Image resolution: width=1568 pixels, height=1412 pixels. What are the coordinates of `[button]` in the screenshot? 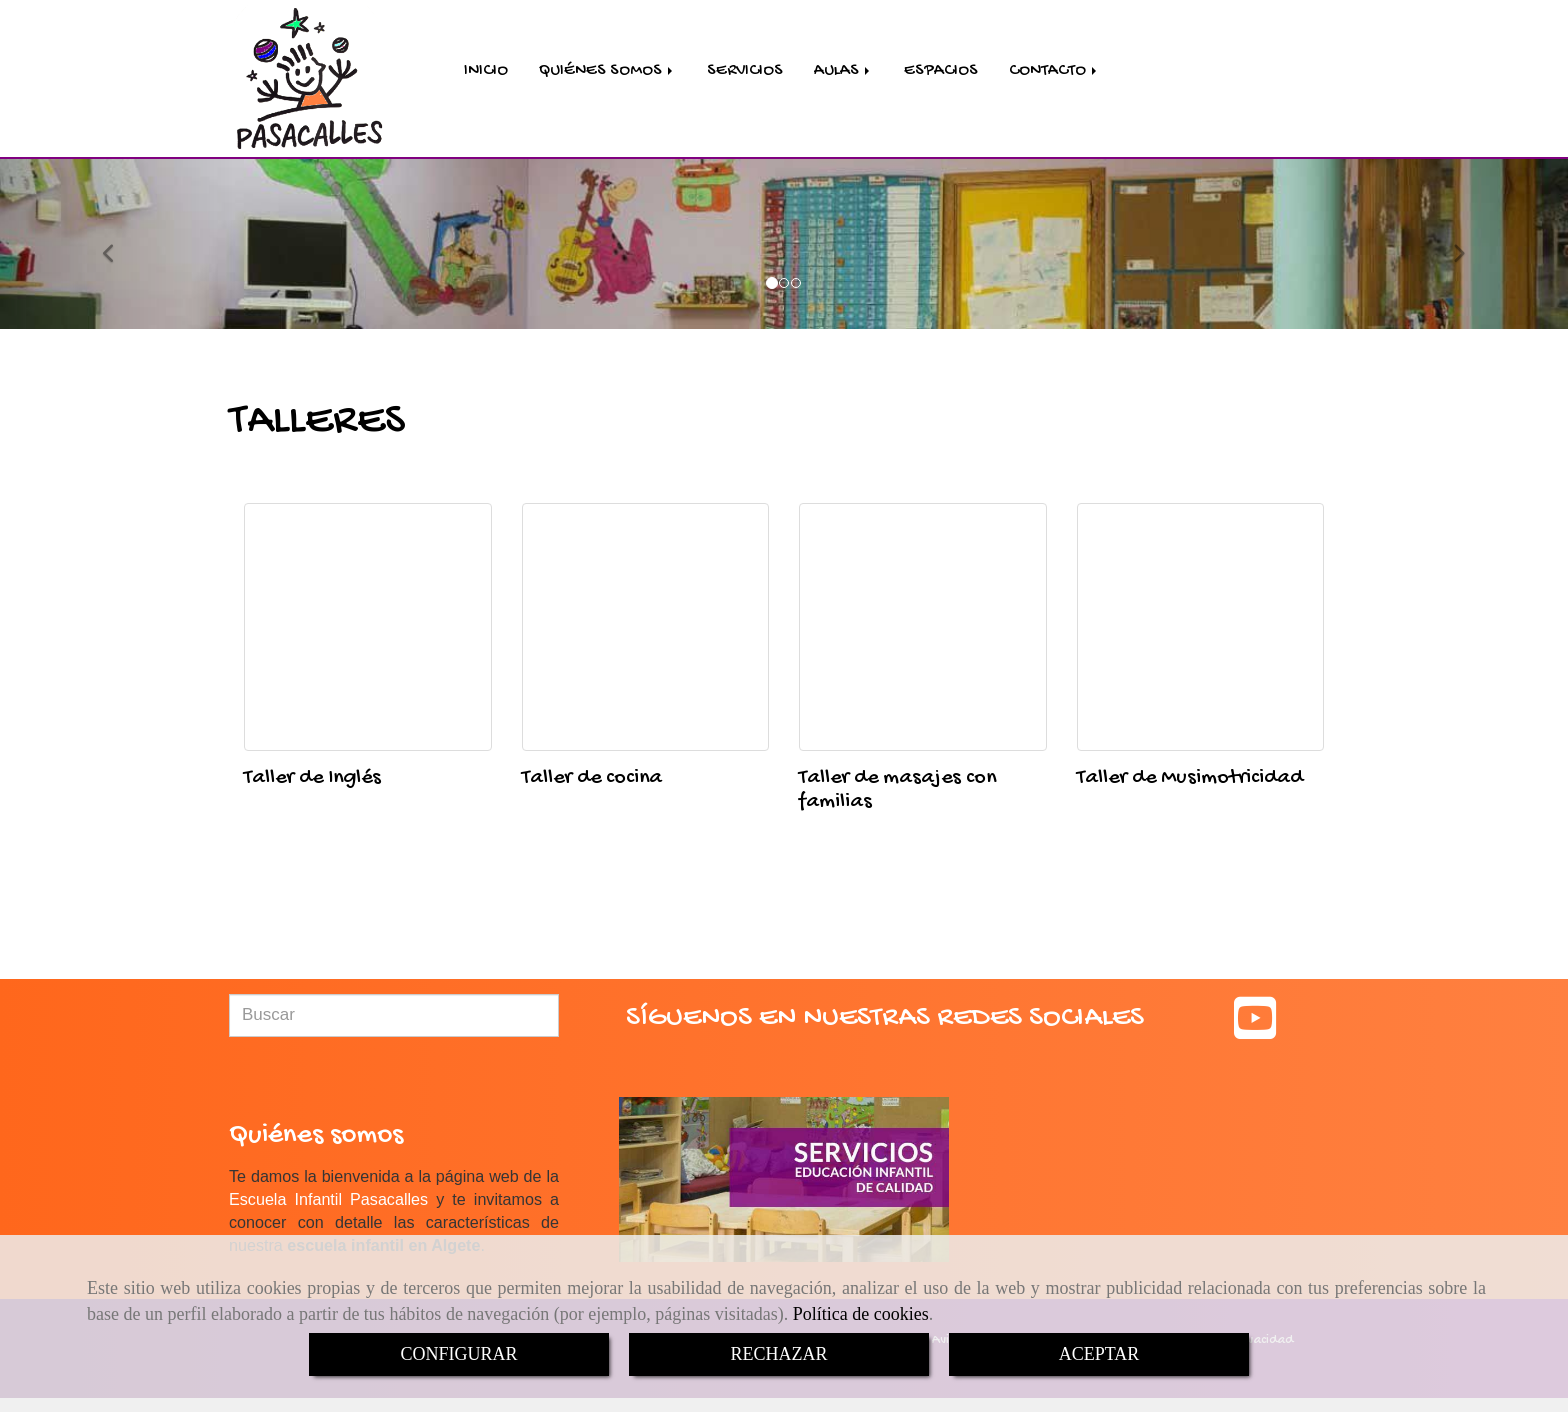 It's located at (117, 247).